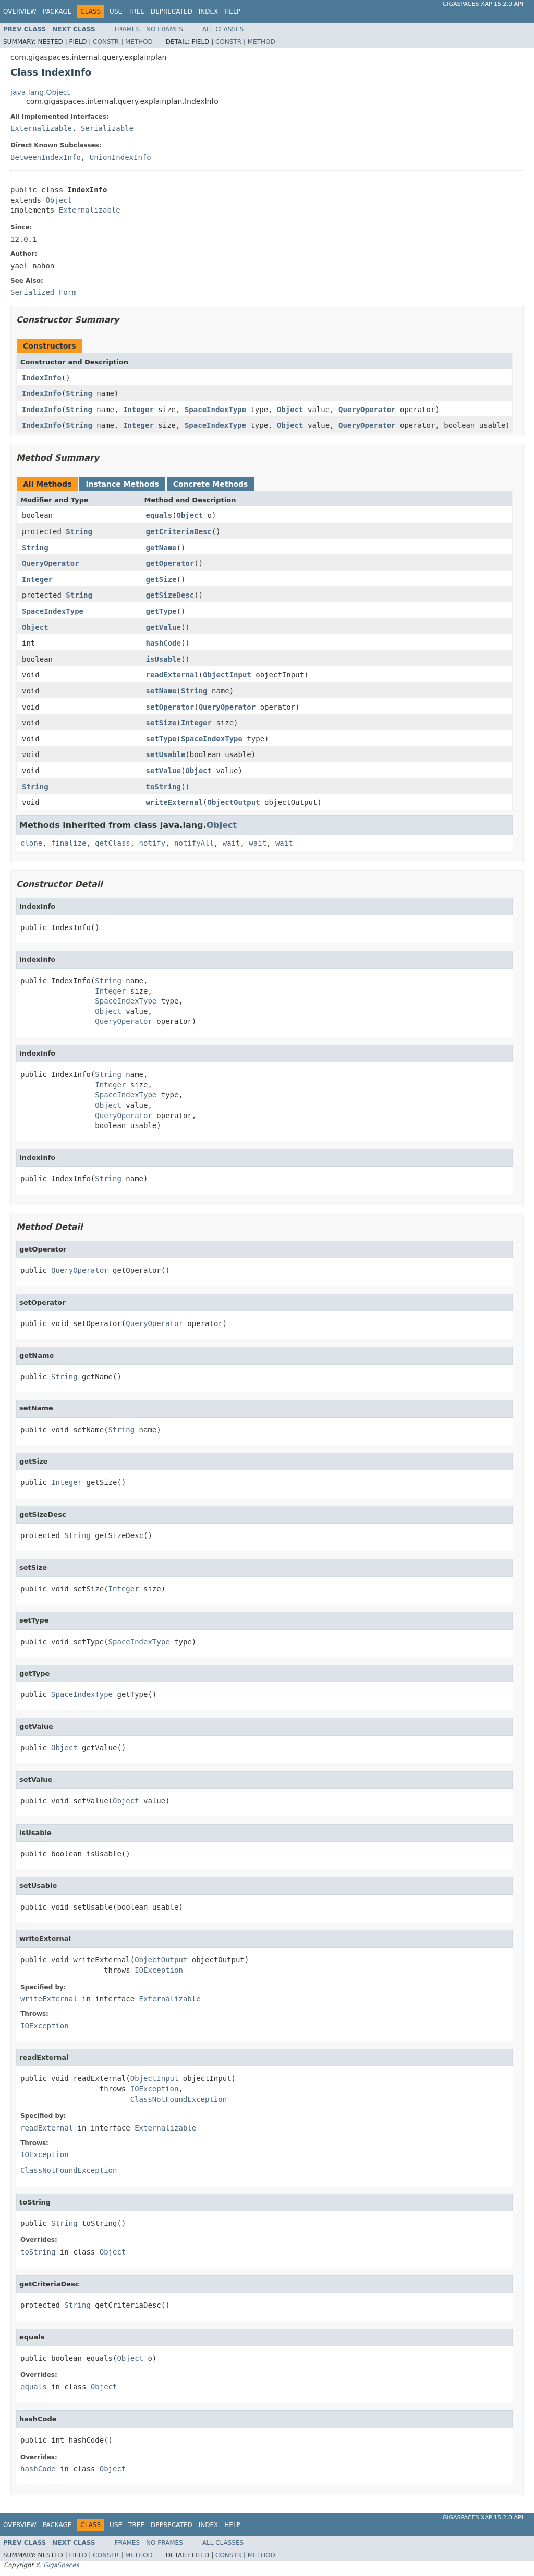 This screenshot has height=2576, width=534. What do you see at coordinates (231, 843) in the screenshot?
I see `wait` at bounding box center [231, 843].